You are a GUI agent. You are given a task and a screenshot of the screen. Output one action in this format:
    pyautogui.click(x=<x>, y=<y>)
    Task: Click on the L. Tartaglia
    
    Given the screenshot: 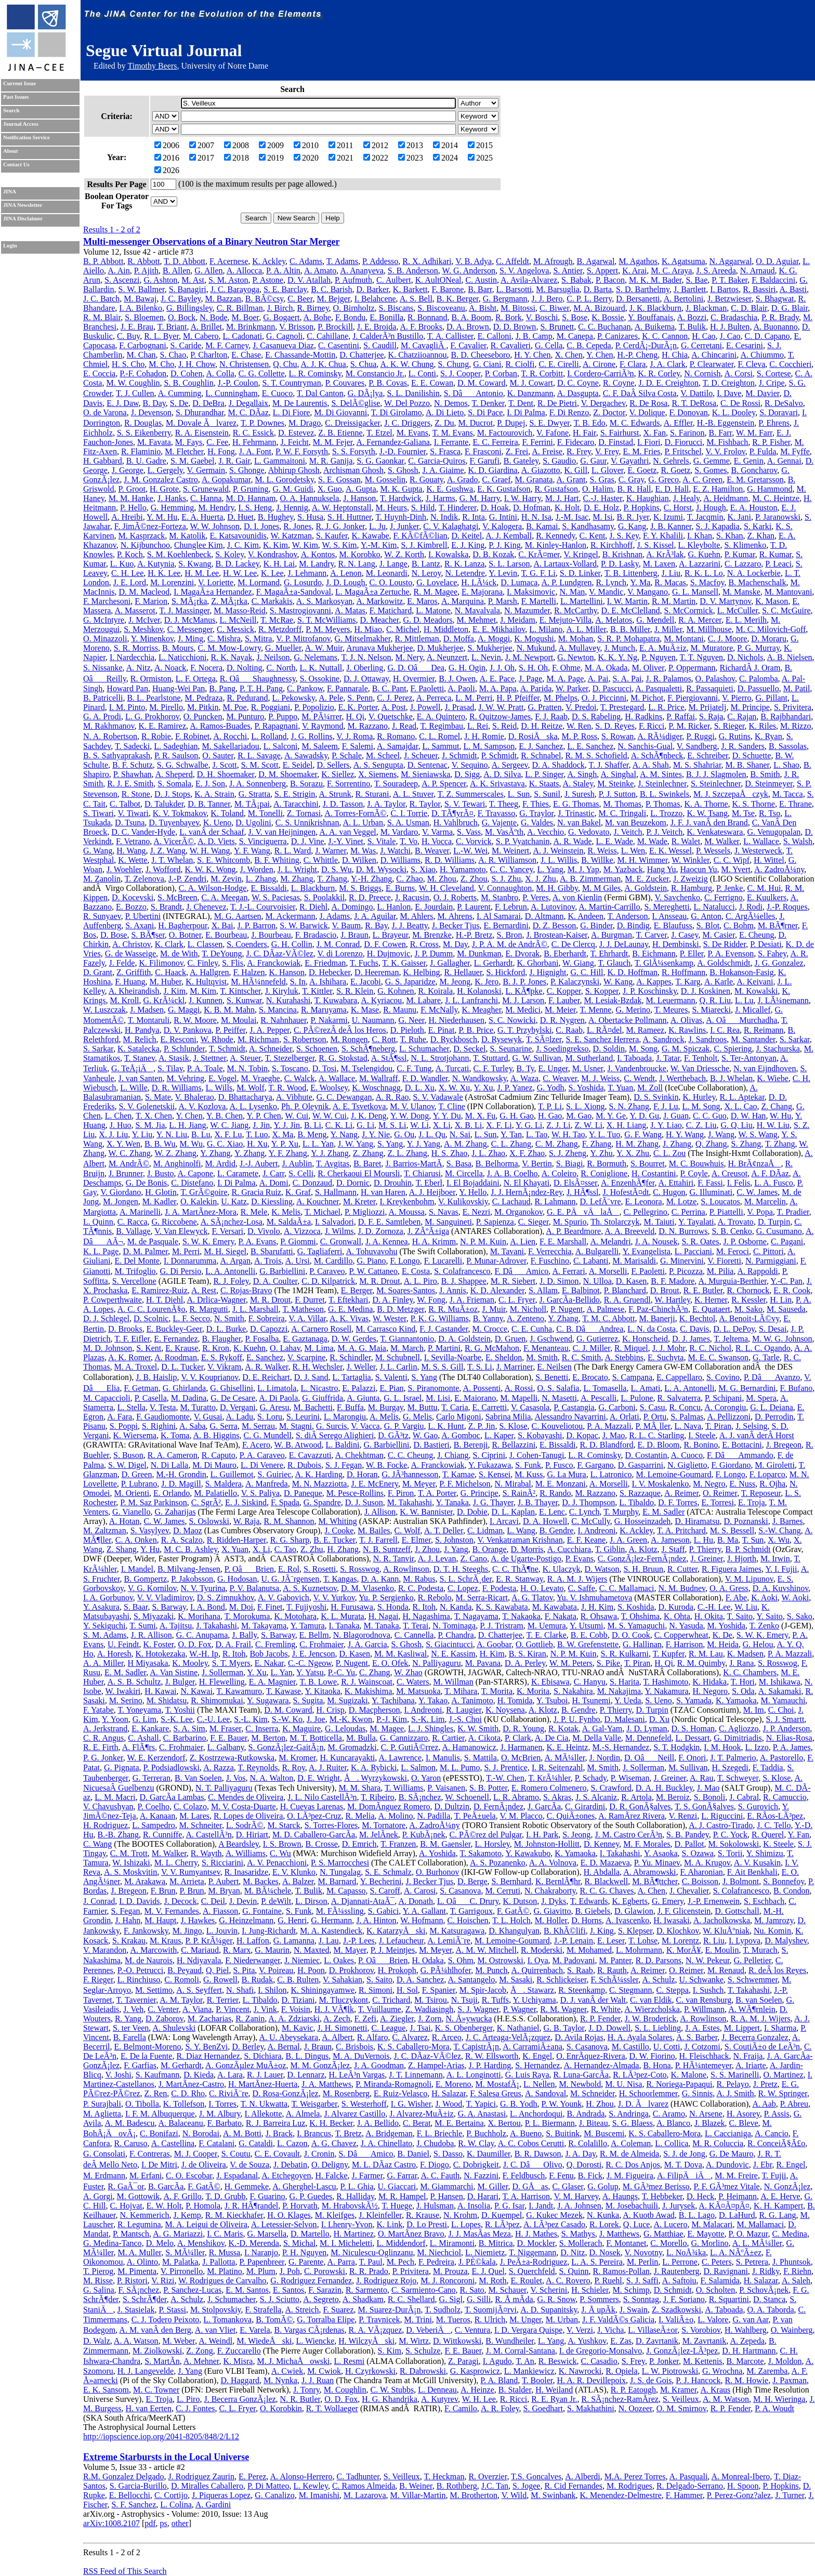 What is the action you would take?
    pyautogui.click(x=352, y=1377)
    